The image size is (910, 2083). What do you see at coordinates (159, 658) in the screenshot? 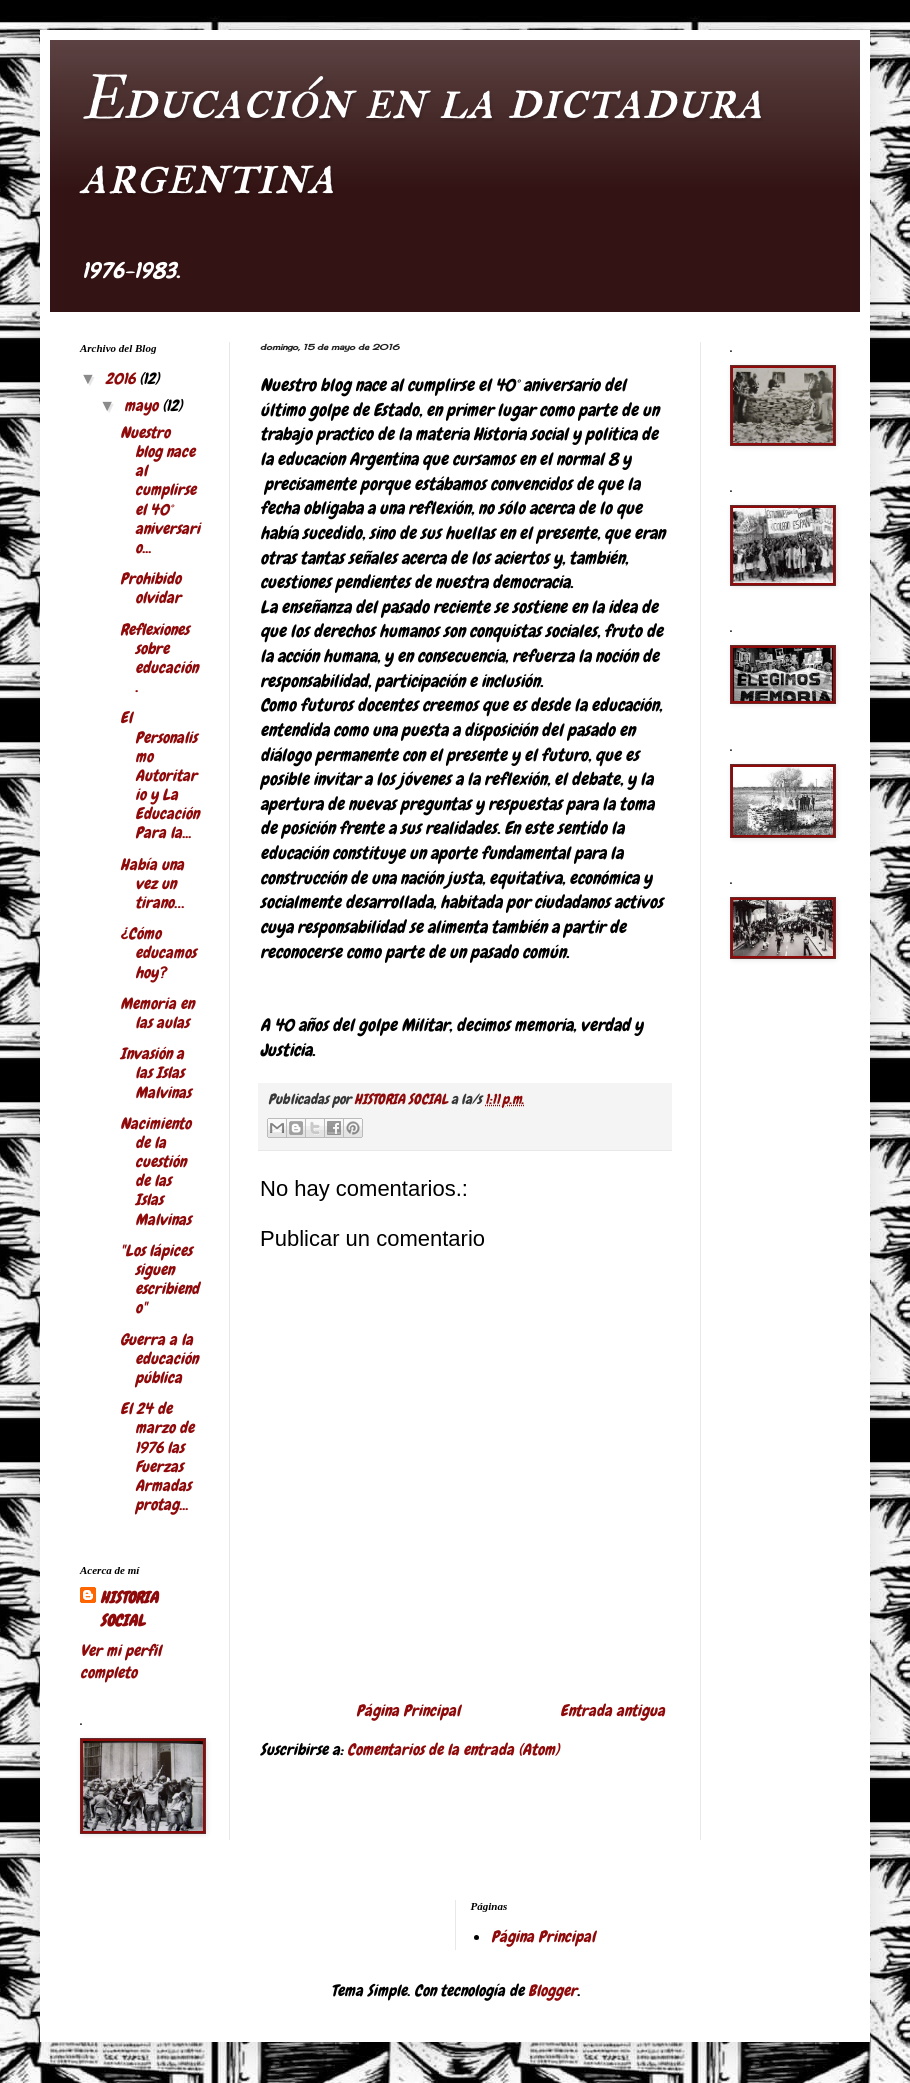
I see `Reflexiones sobre educación.` at bounding box center [159, 658].